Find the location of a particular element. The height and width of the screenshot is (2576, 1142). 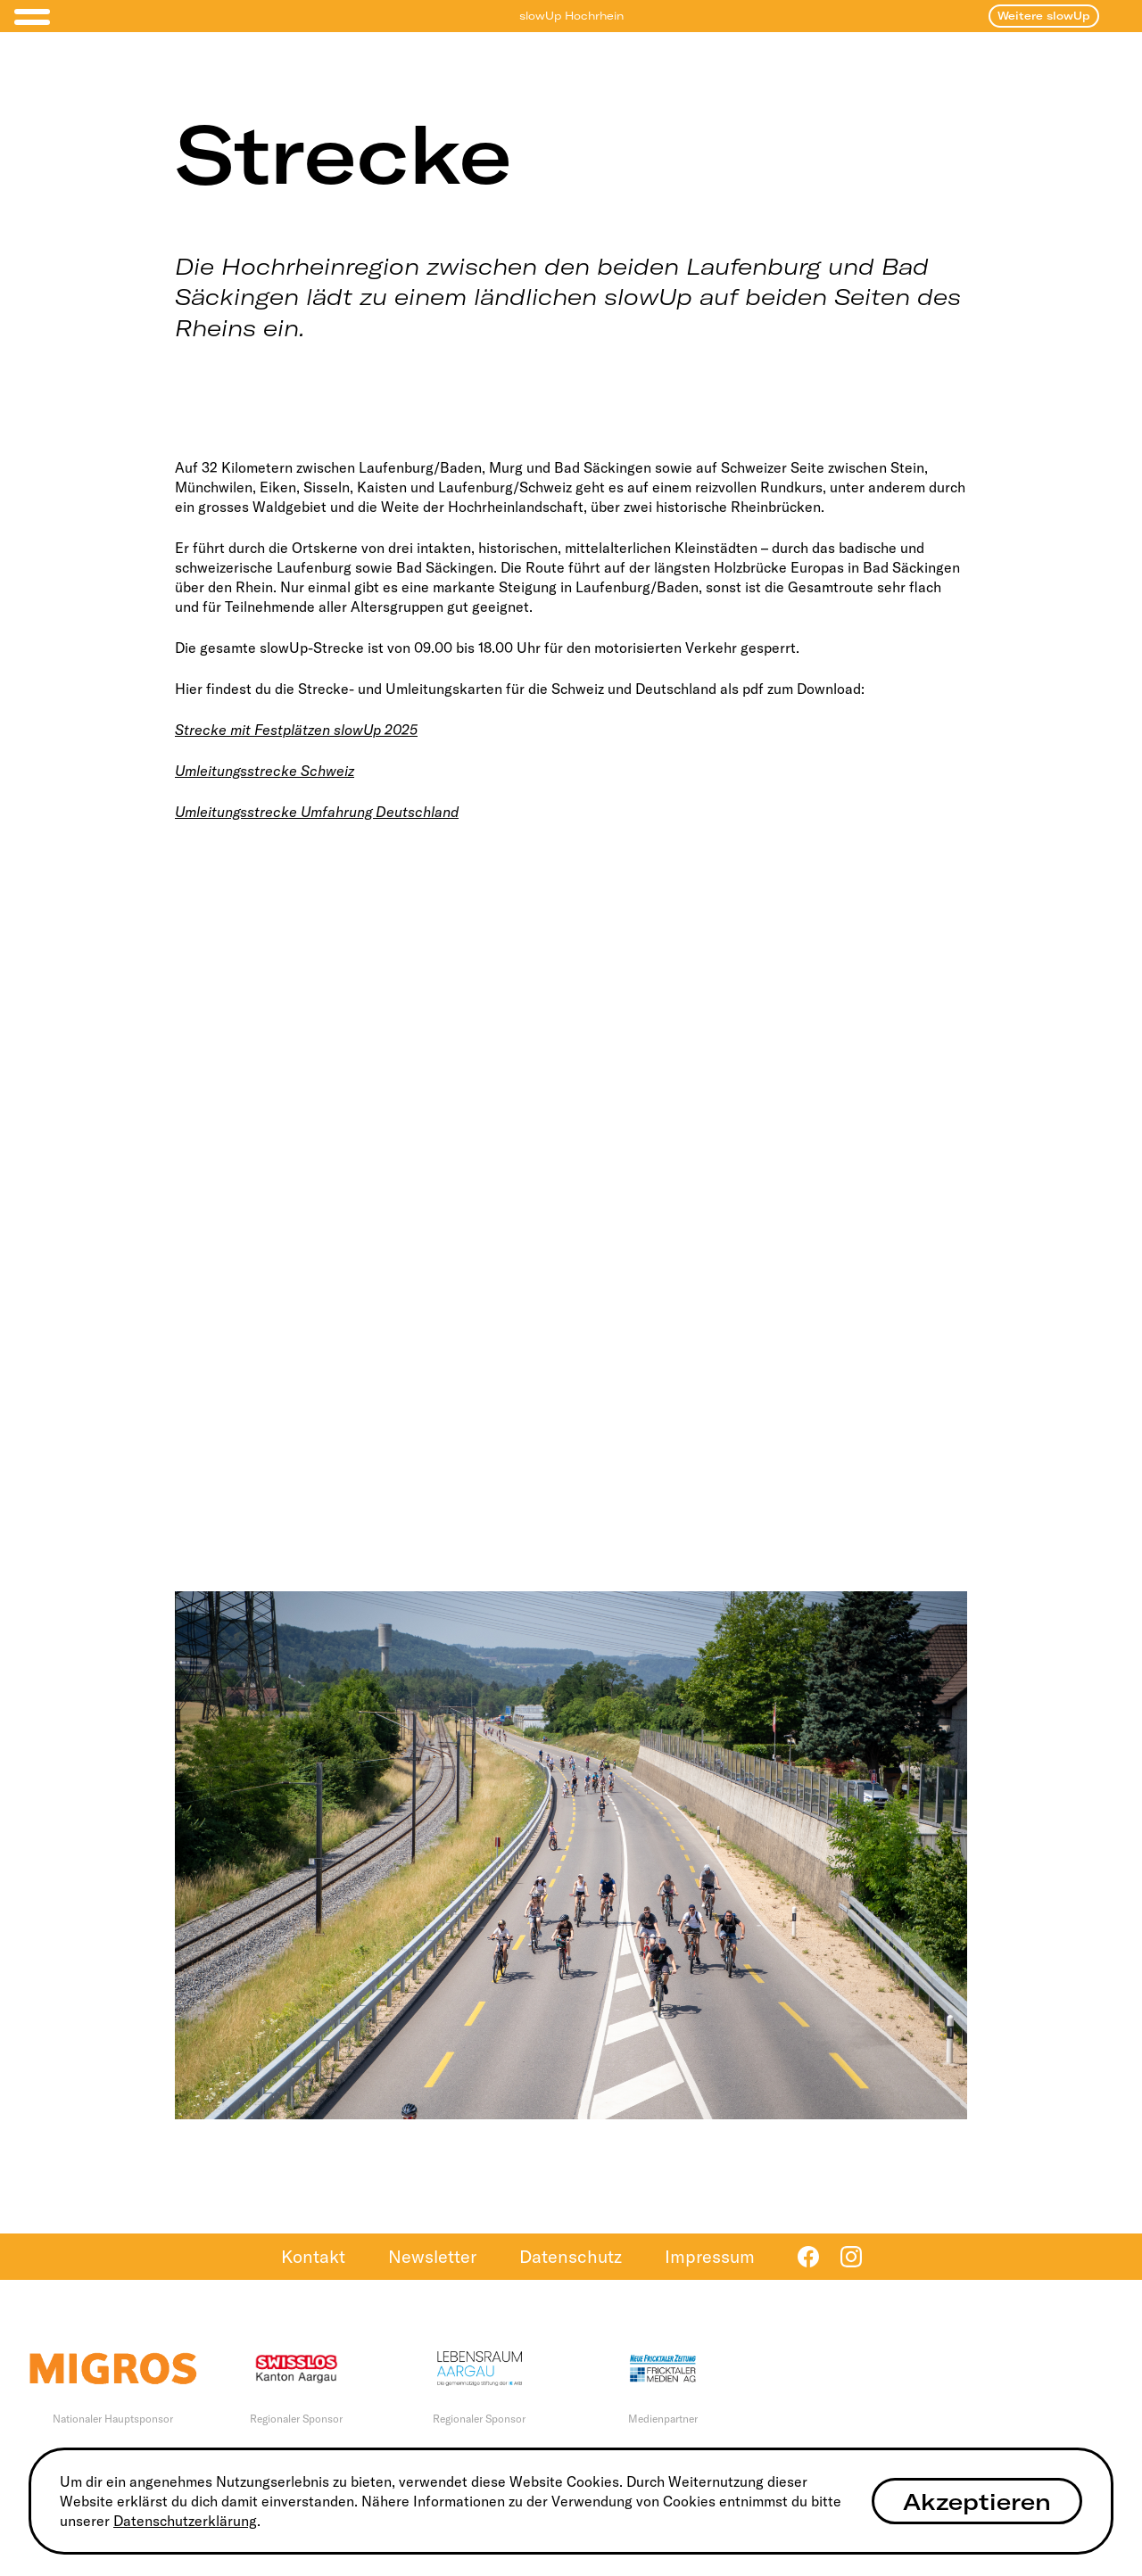

Akzeptieren is located at coordinates (977, 2501).